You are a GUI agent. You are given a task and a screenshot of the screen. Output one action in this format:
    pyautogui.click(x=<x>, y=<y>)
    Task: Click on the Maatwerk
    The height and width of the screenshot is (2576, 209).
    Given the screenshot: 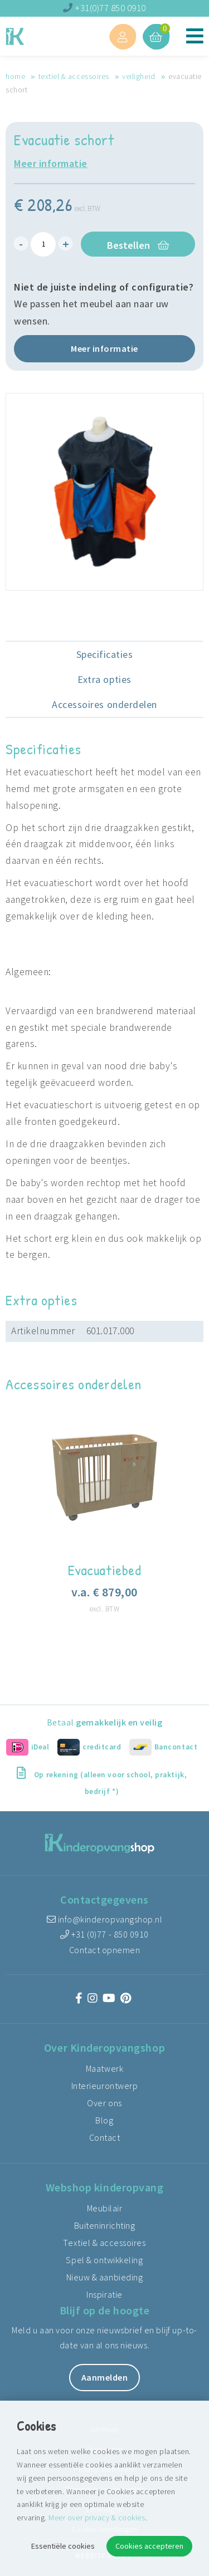 What is the action you would take?
    pyautogui.click(x=104, y=2068)
    